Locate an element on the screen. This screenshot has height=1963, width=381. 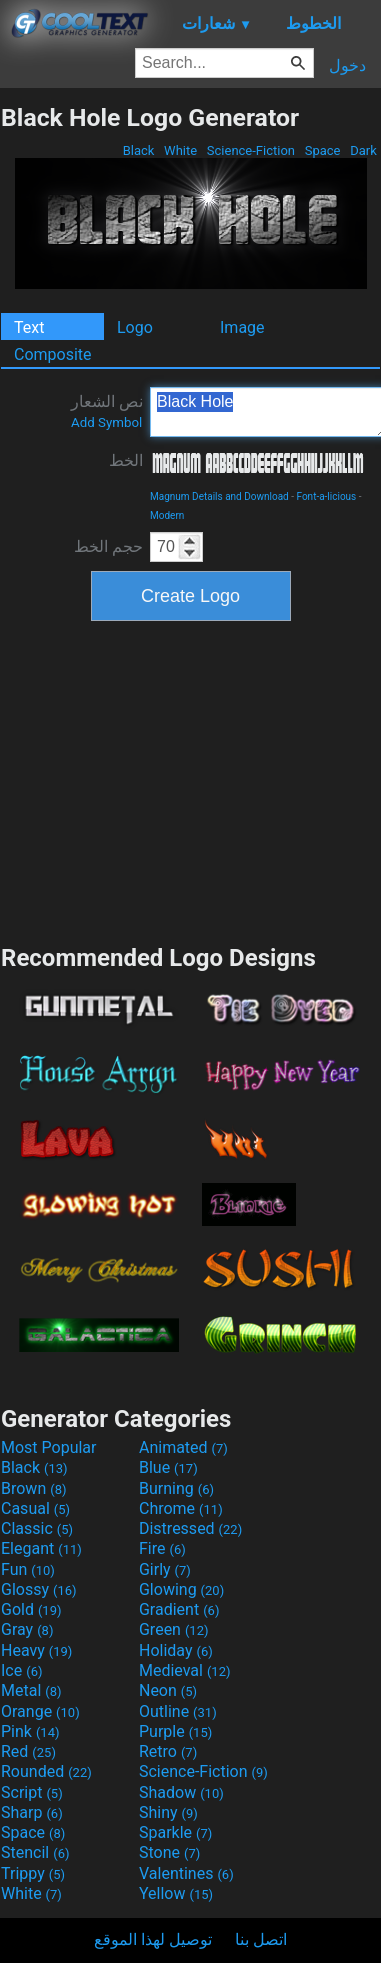
Space is located at coordinates (322, 150).